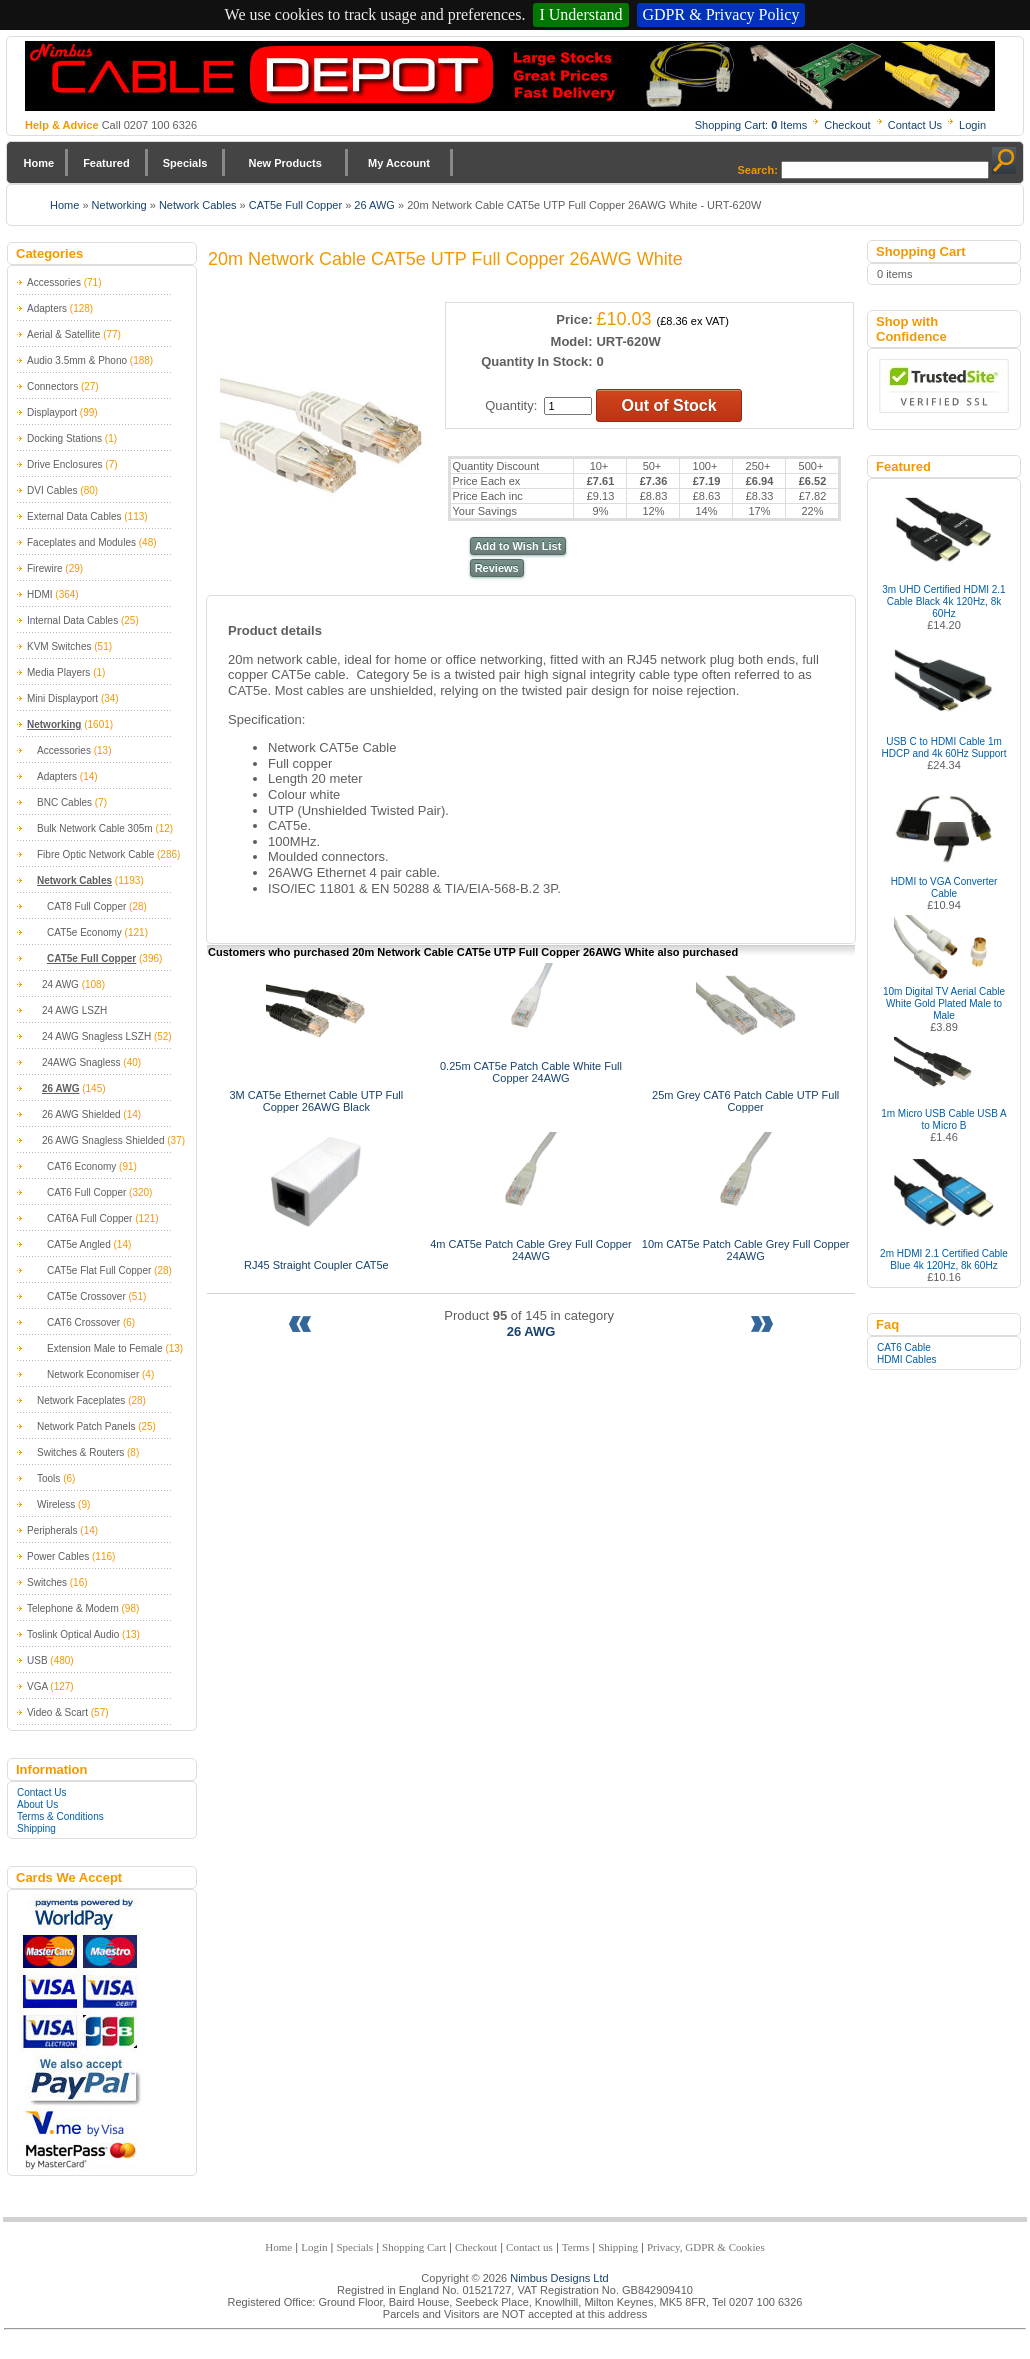  Describe the element at coordinates (96, 1036) in the screenshot. I see `24 AWG Snagless LSZH` at that location.